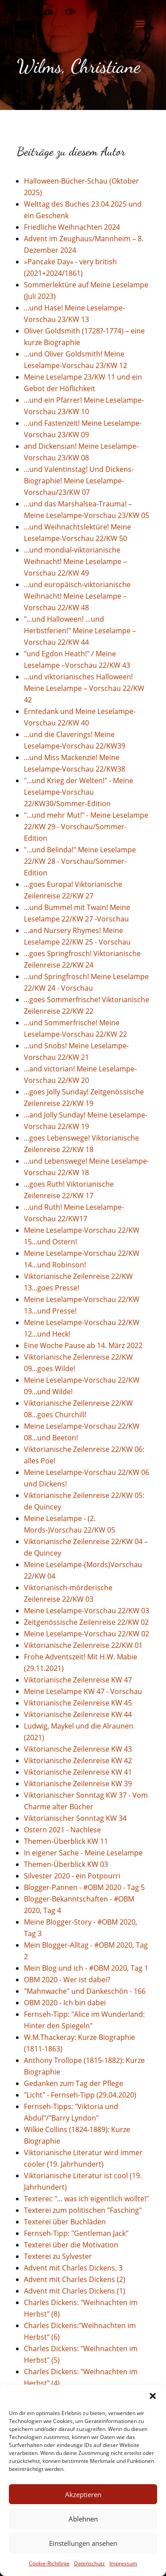 This screenshot has height=2576, width=166. Describe the element at coordinates (65, 2222) in the screenshot. I see `Texterei über Buchläden` at that location.